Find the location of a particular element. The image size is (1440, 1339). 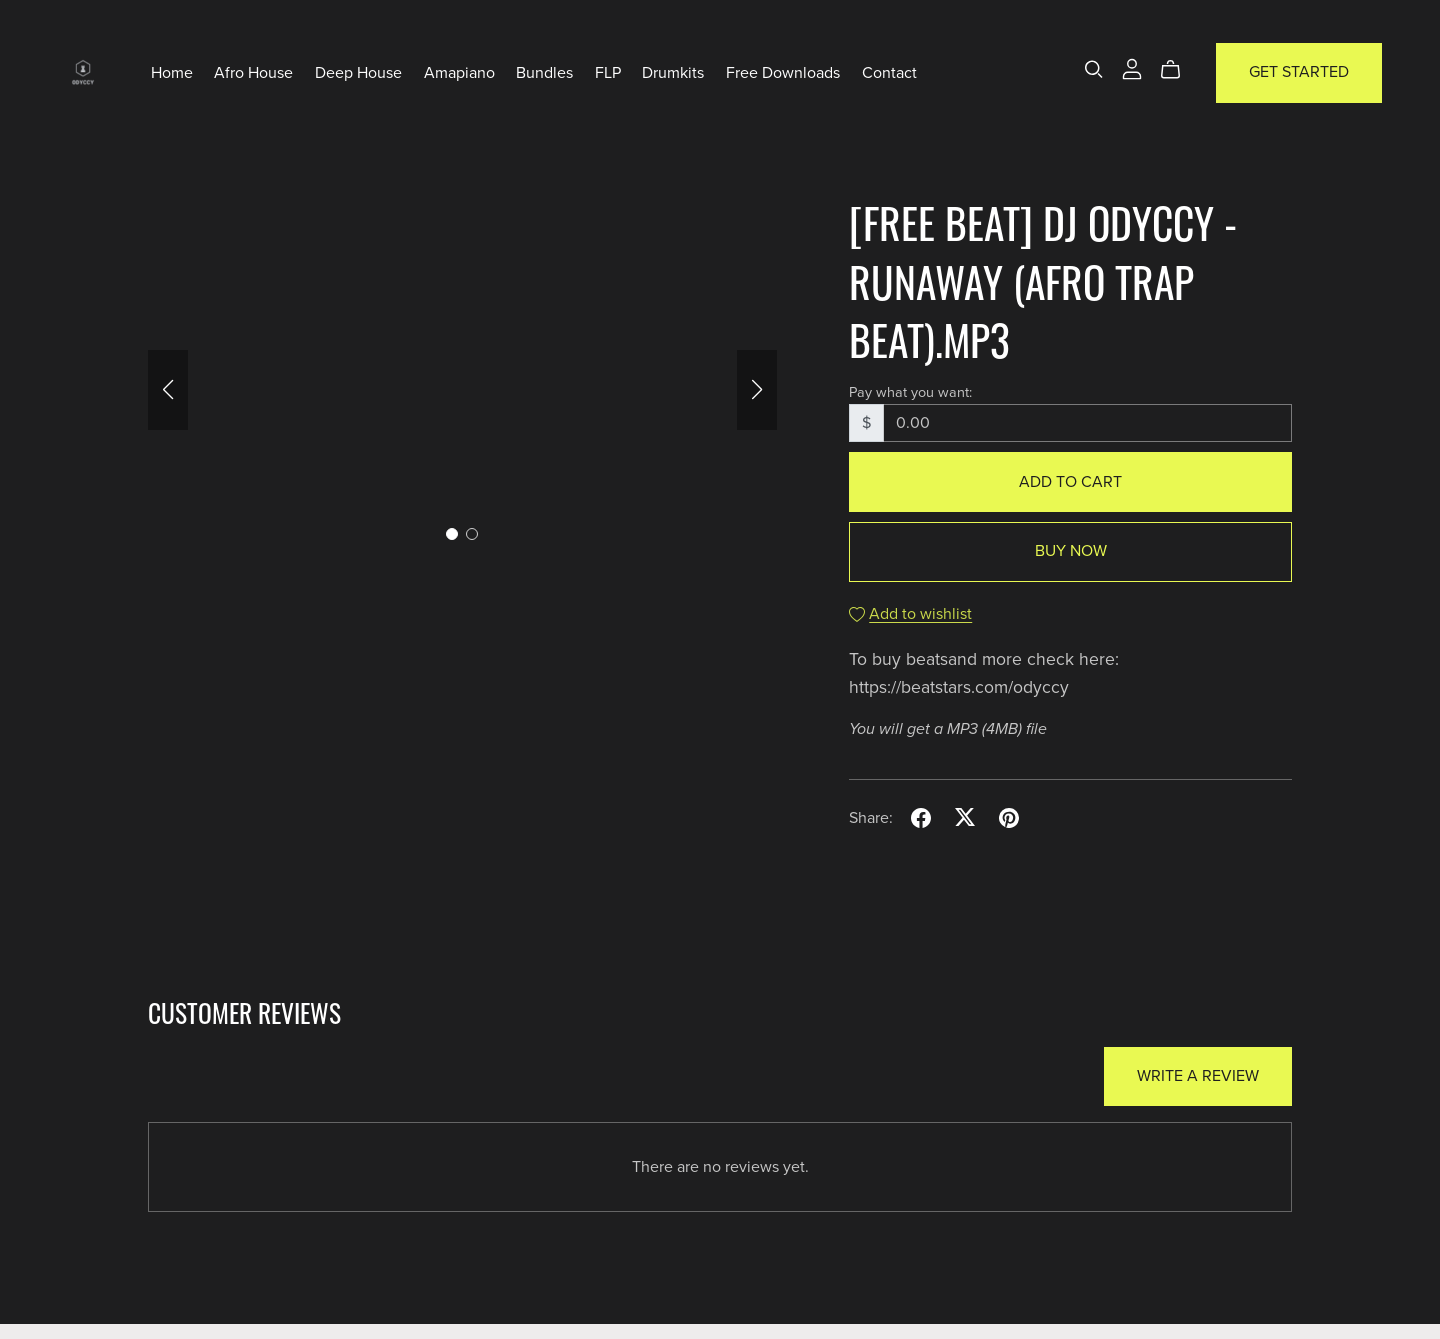

FLP is located at coordinates (608, 72).